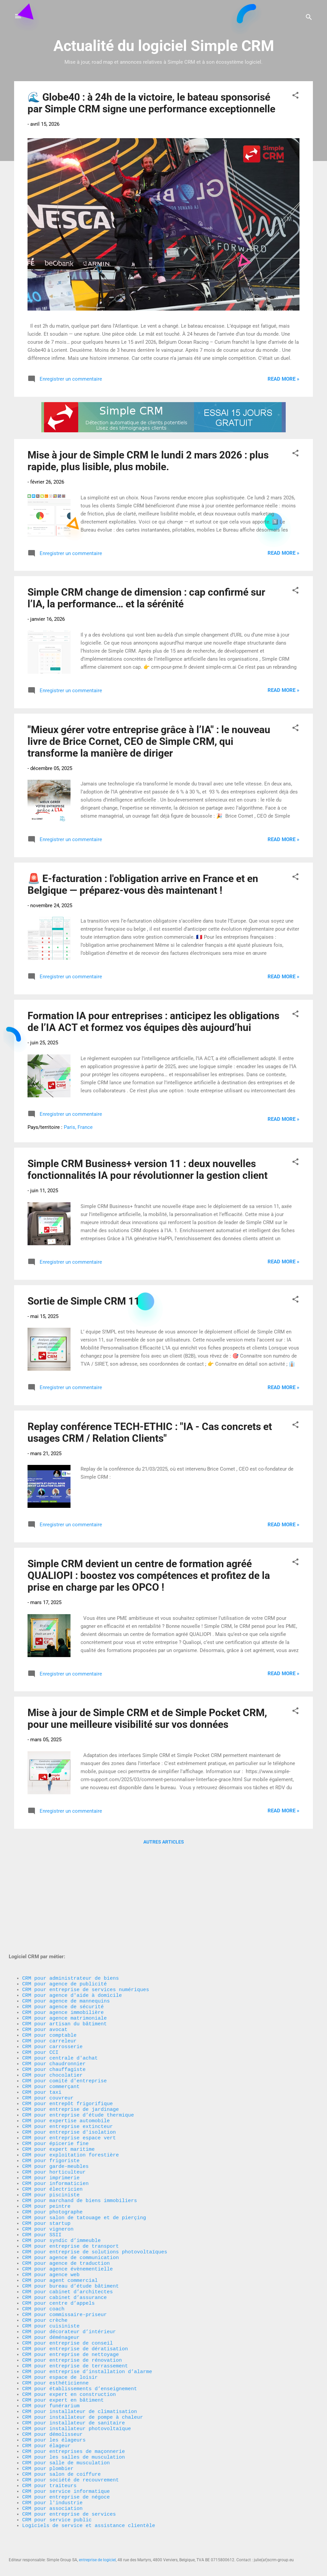 The image size is (327, 2576). What do you see at coordinates (148, 461) in the screenshot?
I see `Mise à jour de Simple CRM le lundi 2 mars 2026 : plus rapide, plus lisible, plus mobile.` at bounding box center [148, 461].